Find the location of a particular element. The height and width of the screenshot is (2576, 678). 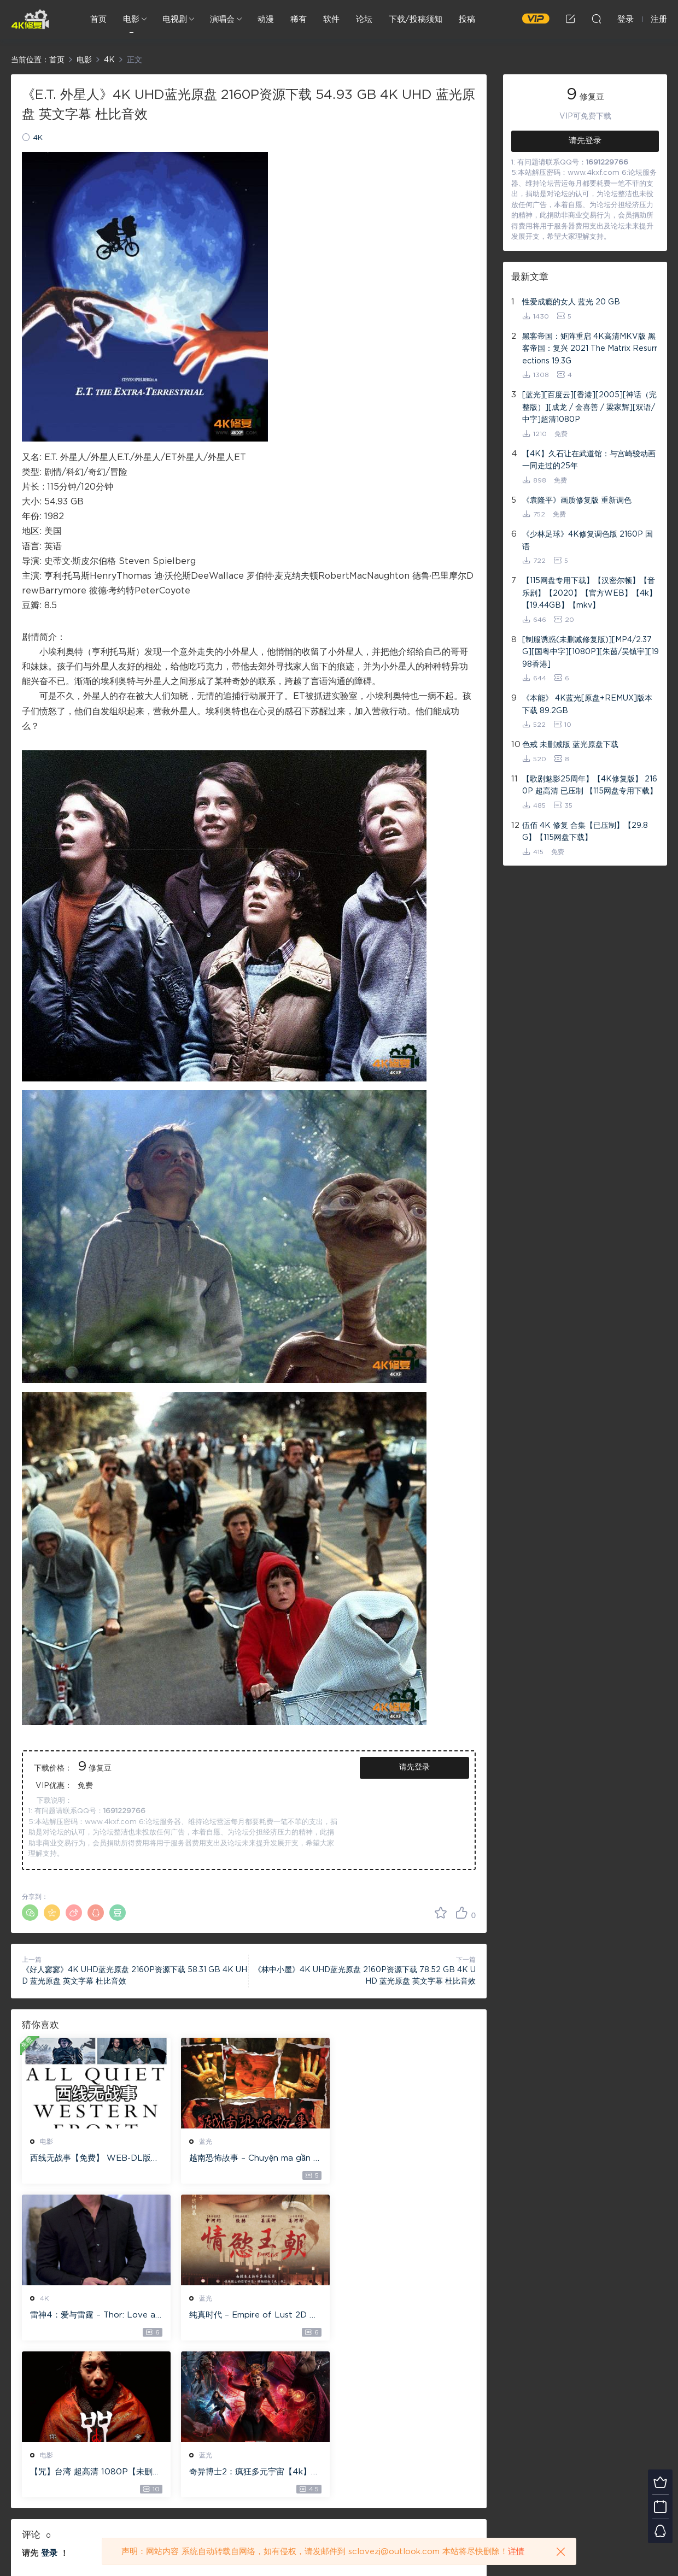

首页 is located at coordinates (98, 19).